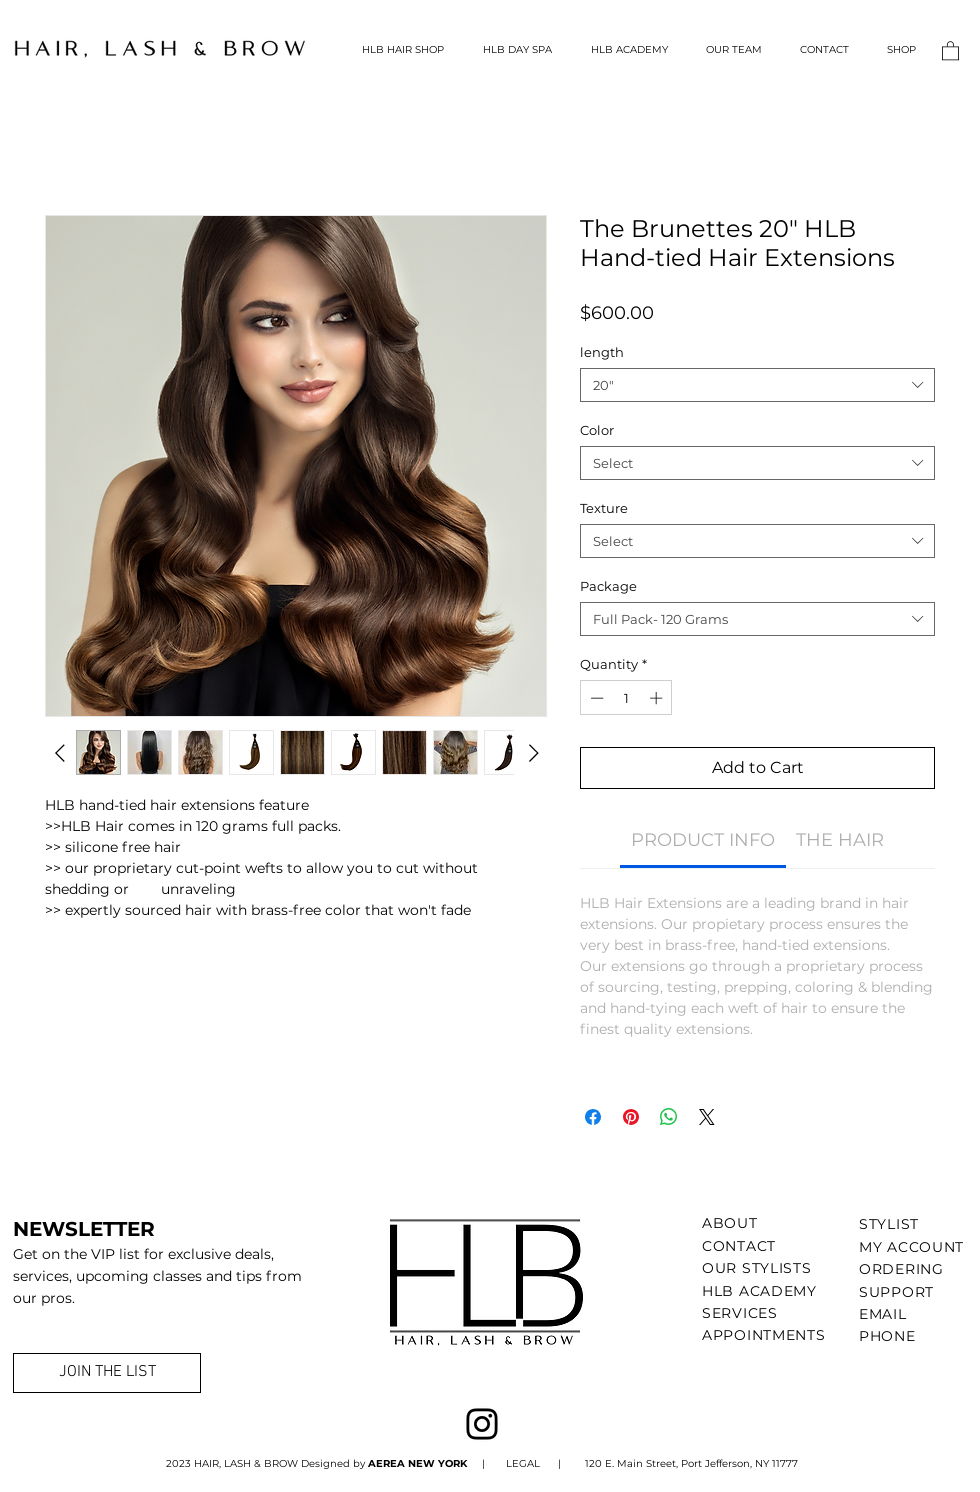  What do you see at coordinates (419, 1463) in the screenshot?
I see `AEREA NEW YORK` at bounding box center [419, 1463].